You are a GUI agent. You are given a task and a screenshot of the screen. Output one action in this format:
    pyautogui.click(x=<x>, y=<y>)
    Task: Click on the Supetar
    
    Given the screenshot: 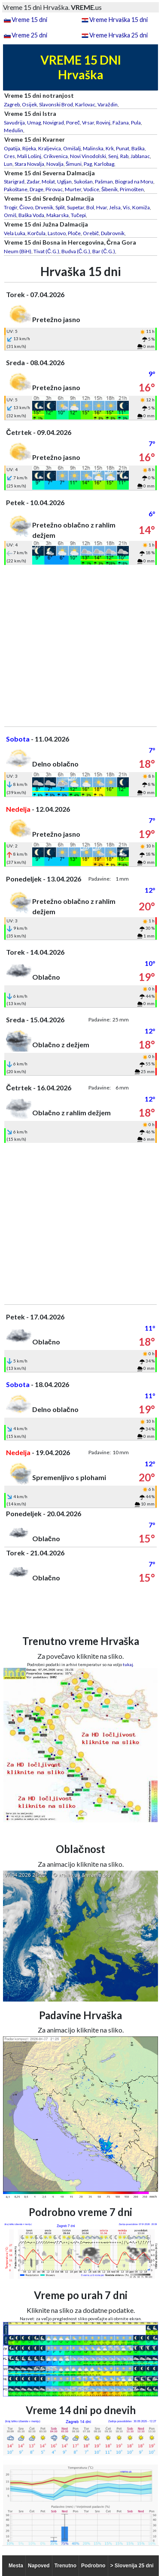 What is the action you would take?
    pyautogui.click(x=75, y=207)
    